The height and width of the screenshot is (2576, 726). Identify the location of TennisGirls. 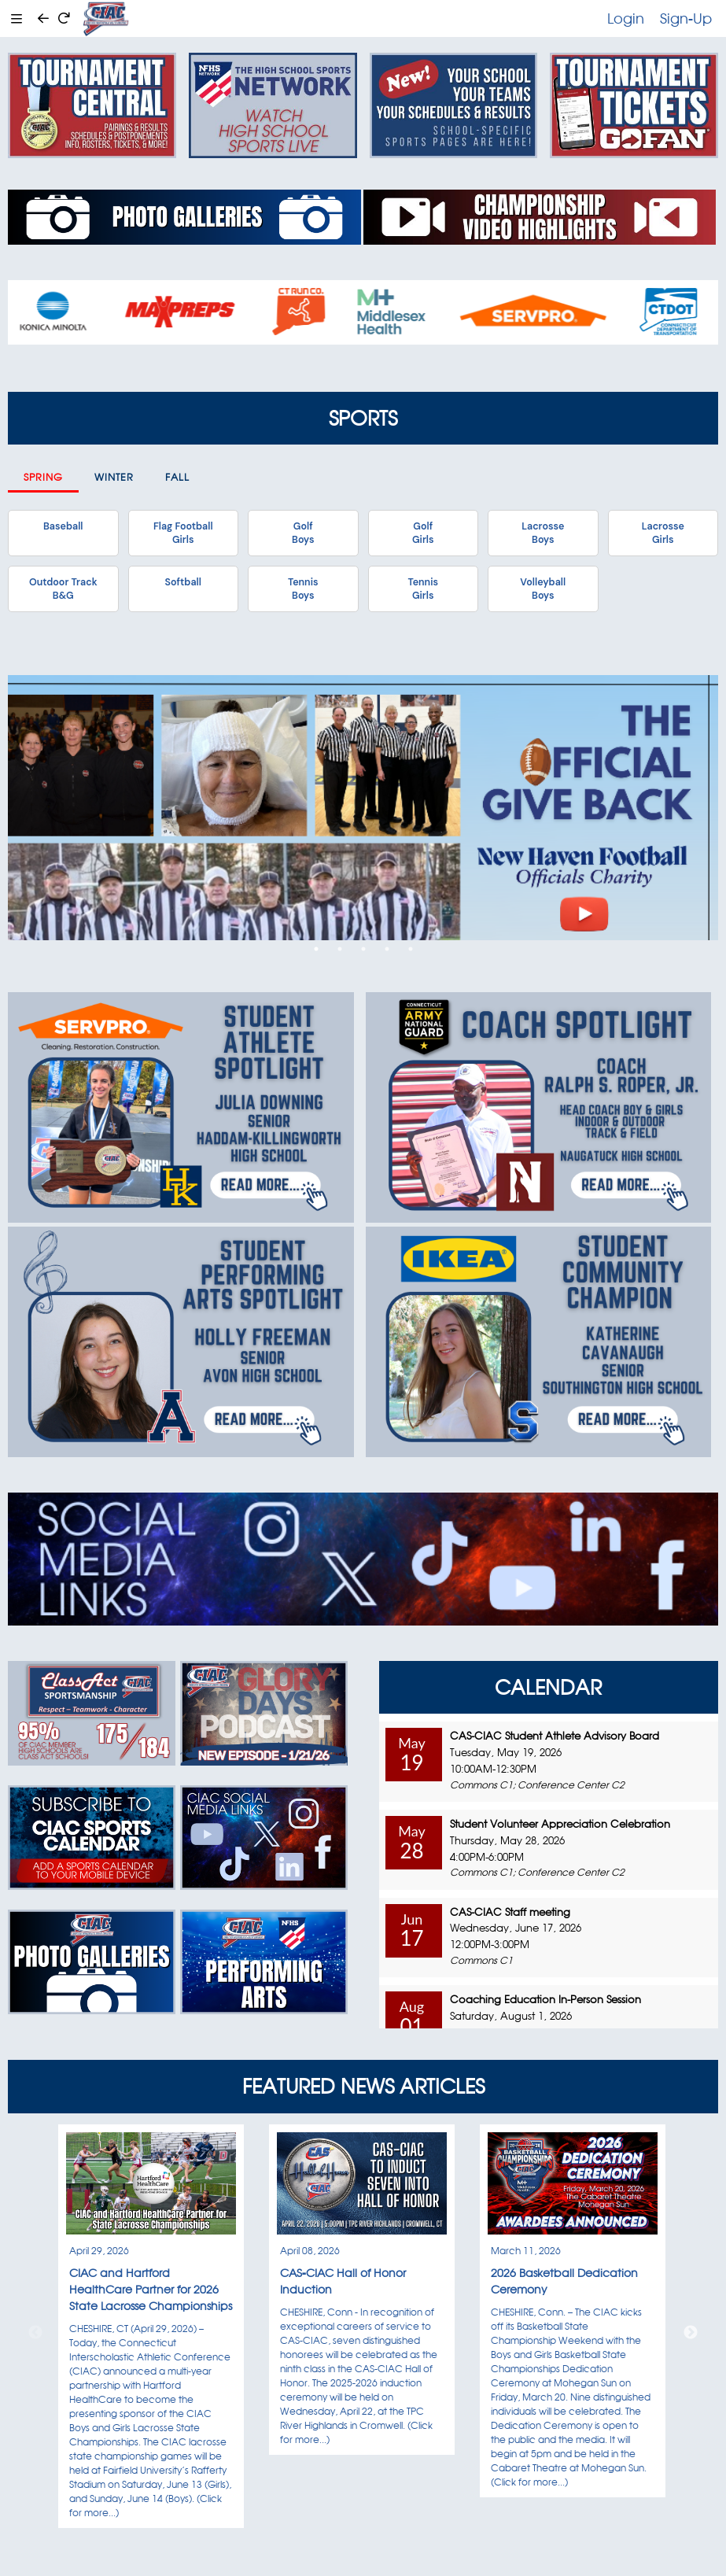
(423, 588).